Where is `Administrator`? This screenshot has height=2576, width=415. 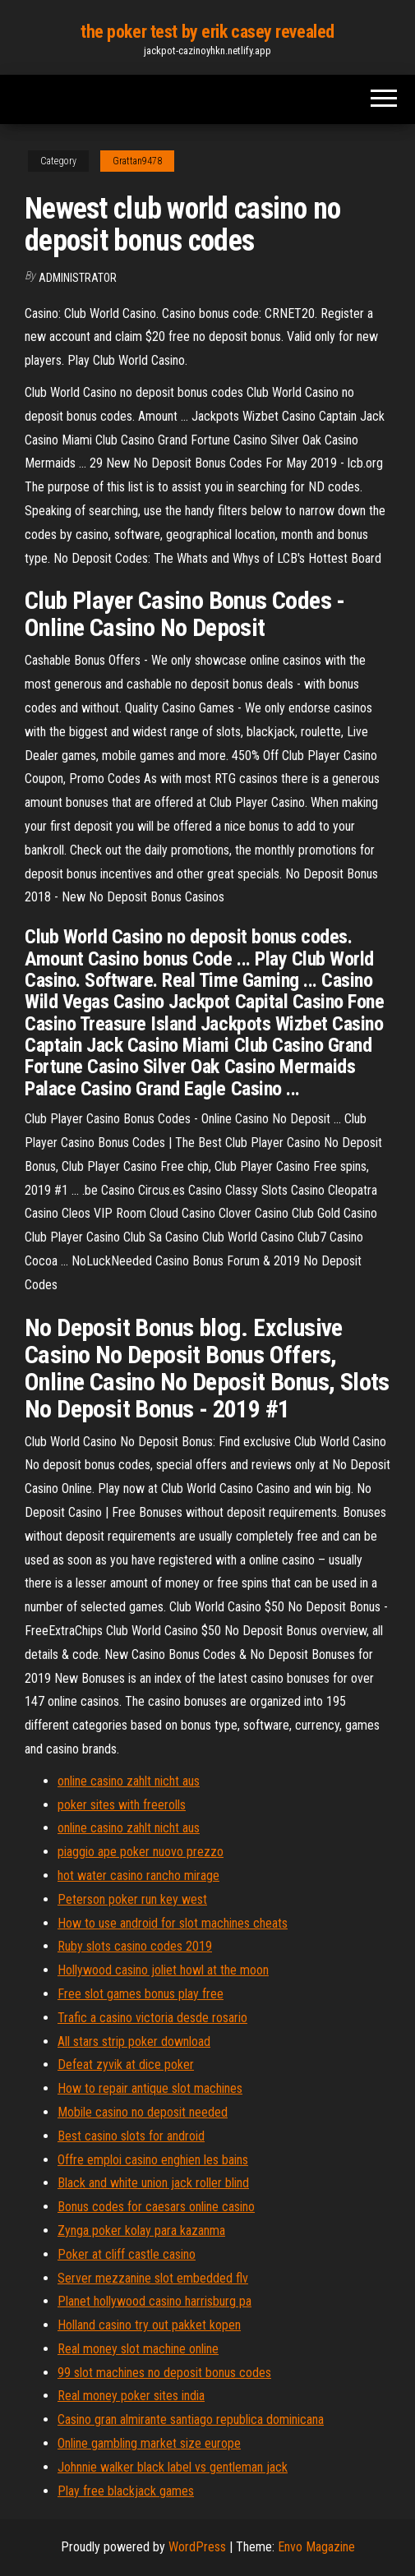
Administrator is located at coordinates (78, 277).